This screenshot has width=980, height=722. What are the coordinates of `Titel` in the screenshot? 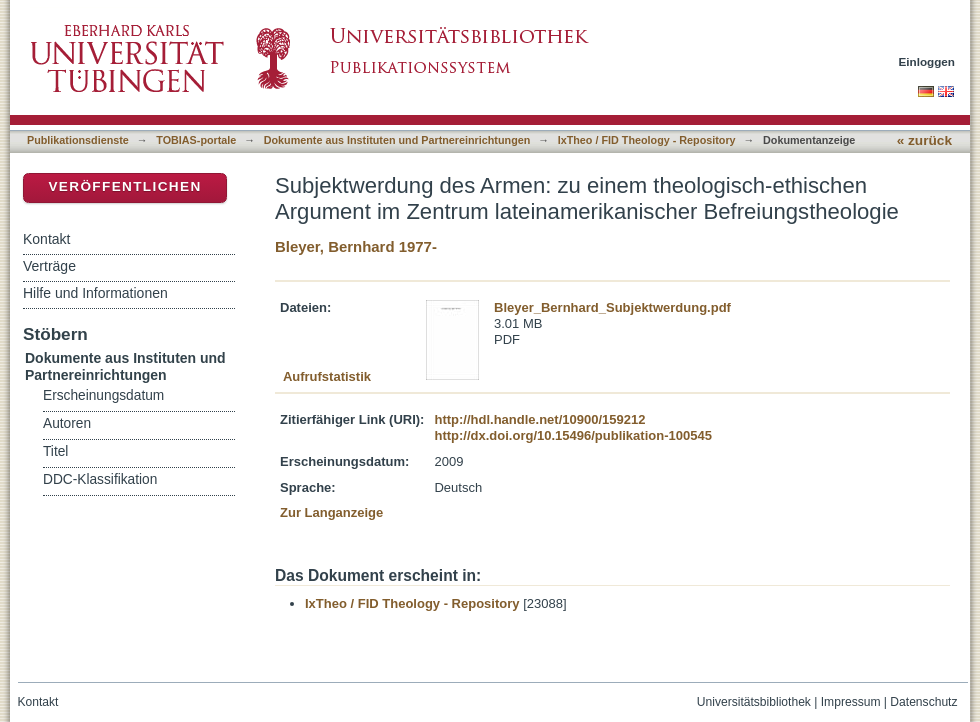 It's located at (55, 451).